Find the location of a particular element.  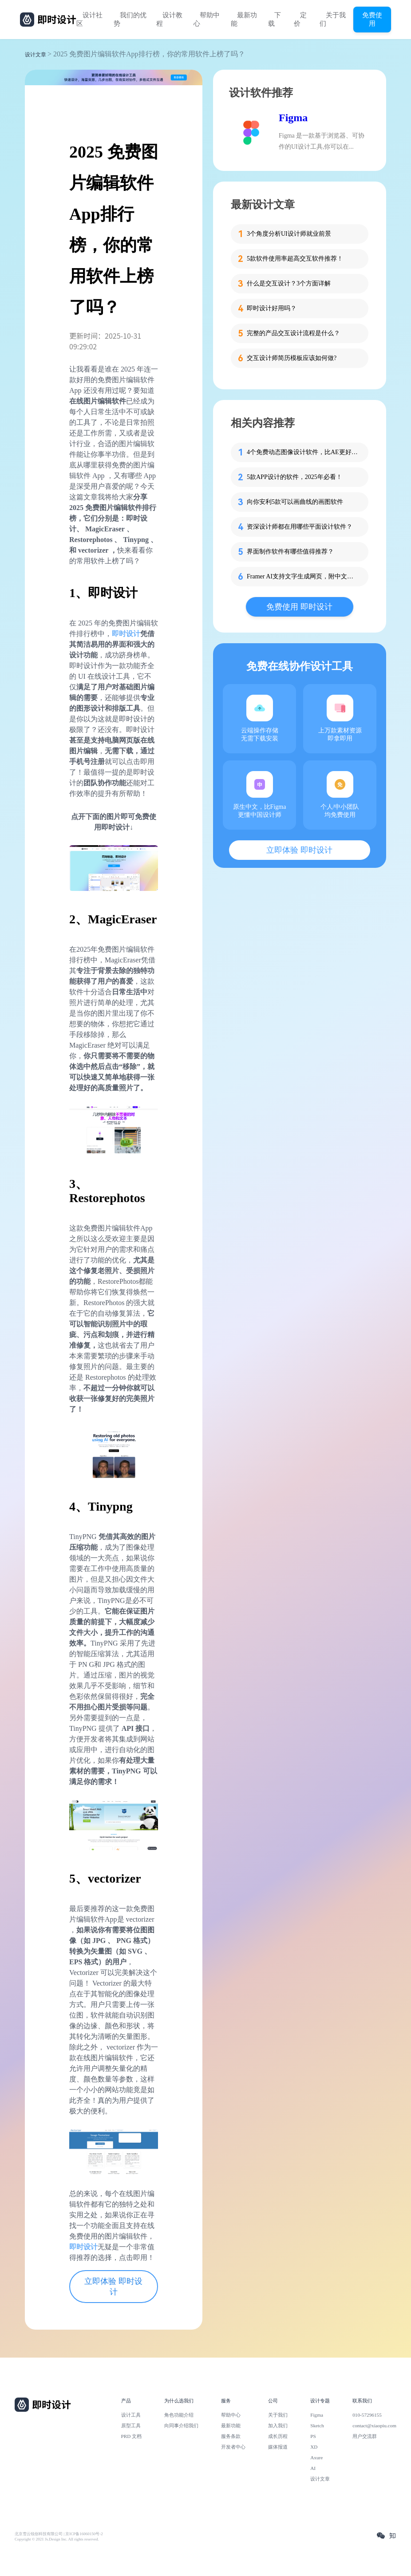

即时设计 is located at coordinates (126, 633).